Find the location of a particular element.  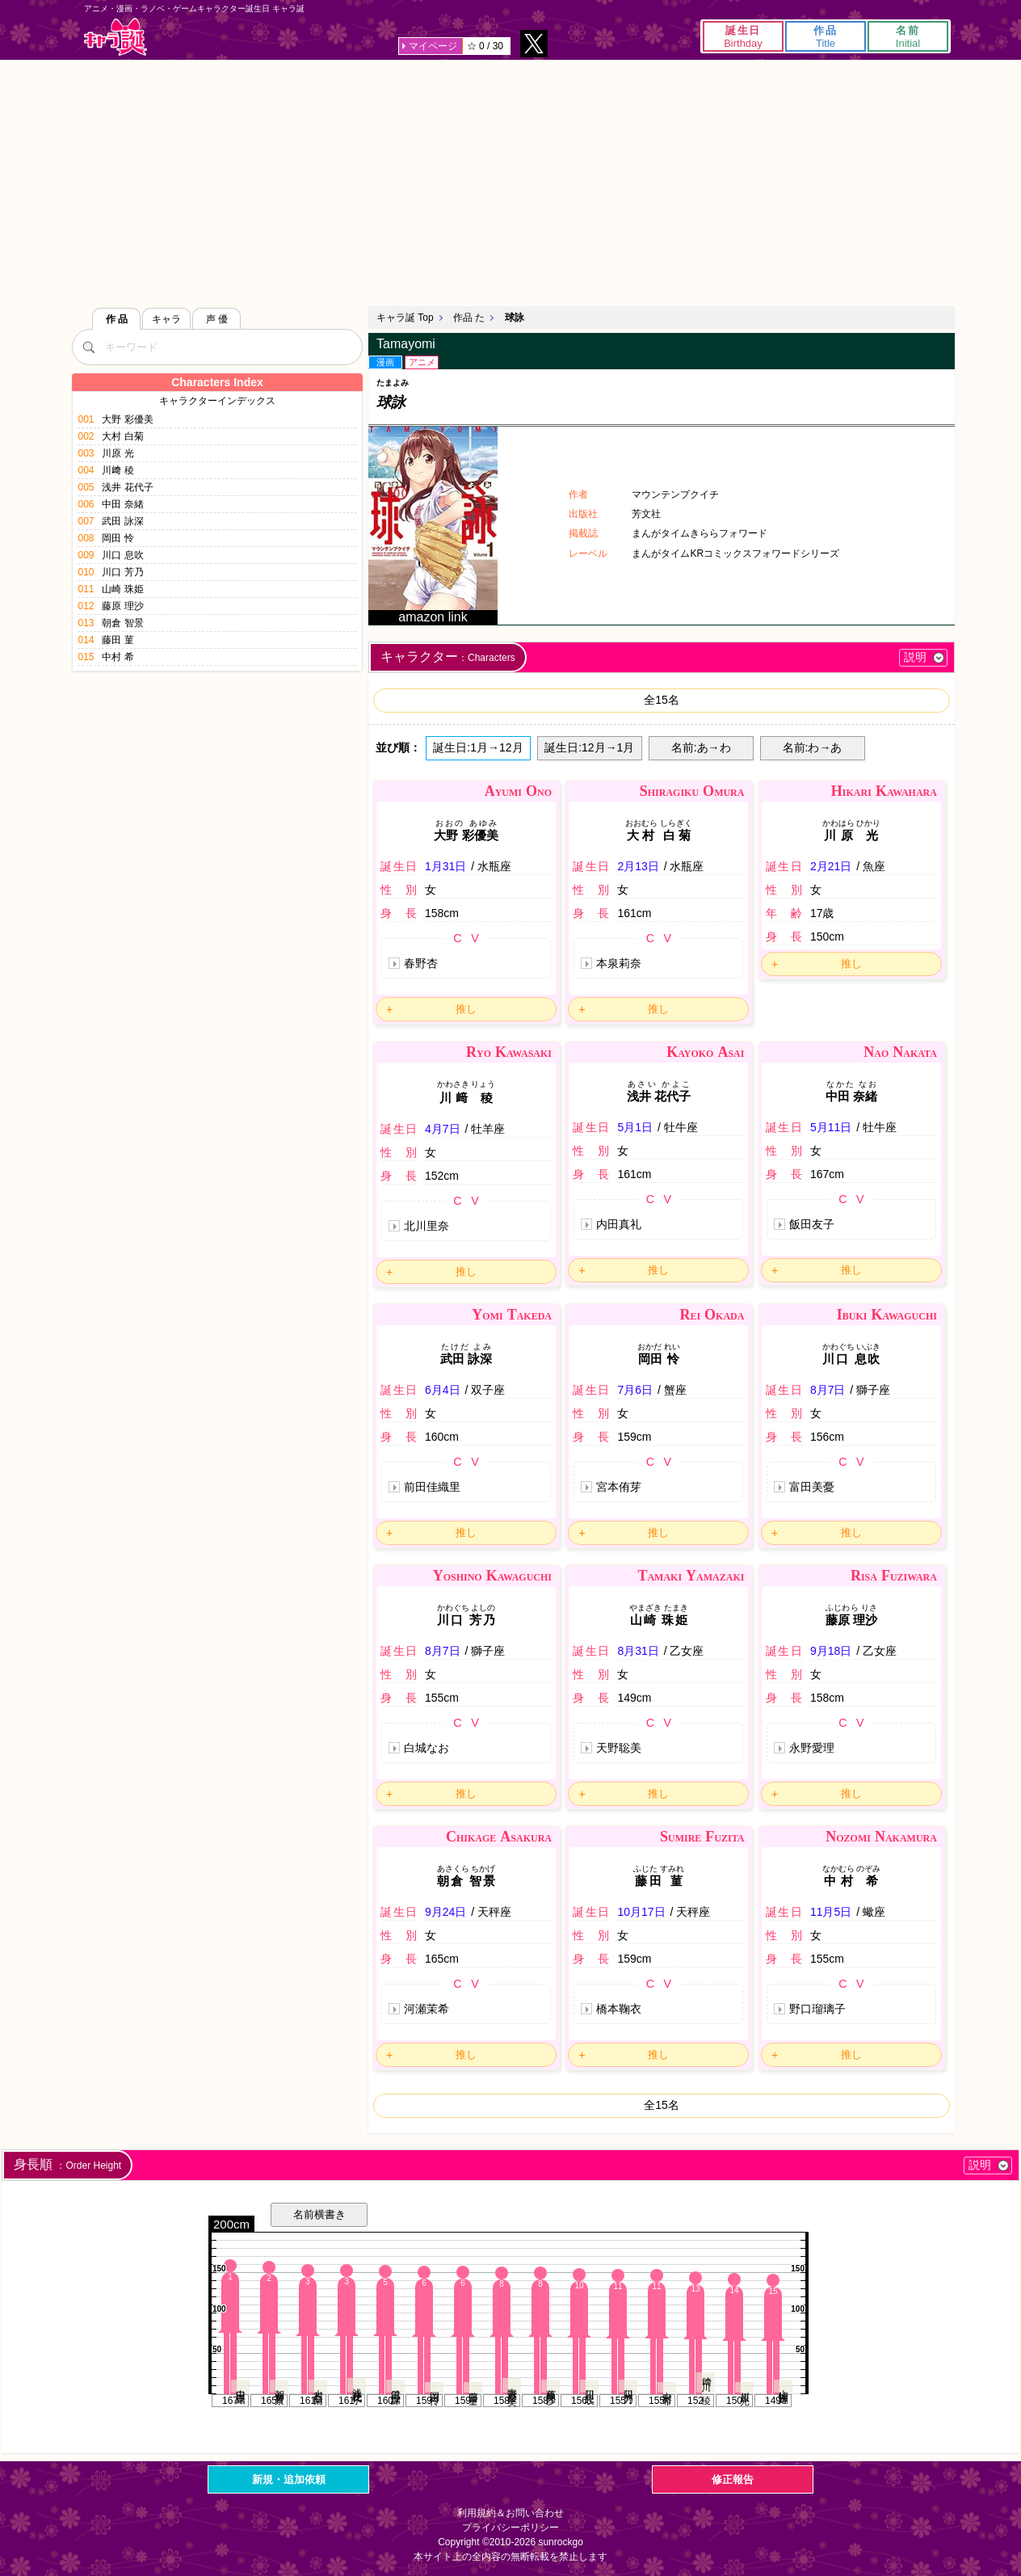

誕生日:12月→1月 is located at coordinates (589, 747).